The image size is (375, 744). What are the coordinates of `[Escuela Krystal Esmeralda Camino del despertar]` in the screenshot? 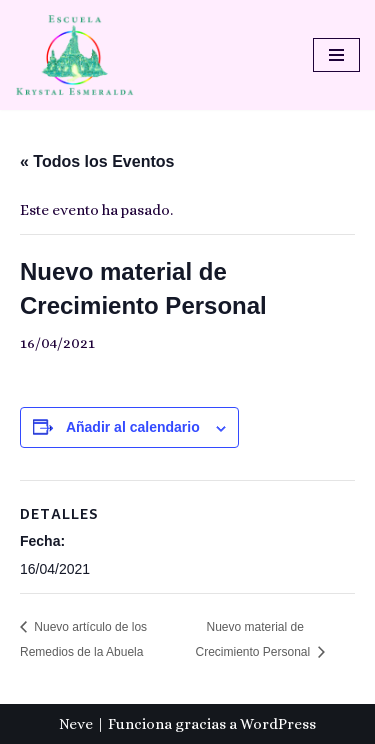 It's located at (75, 55).